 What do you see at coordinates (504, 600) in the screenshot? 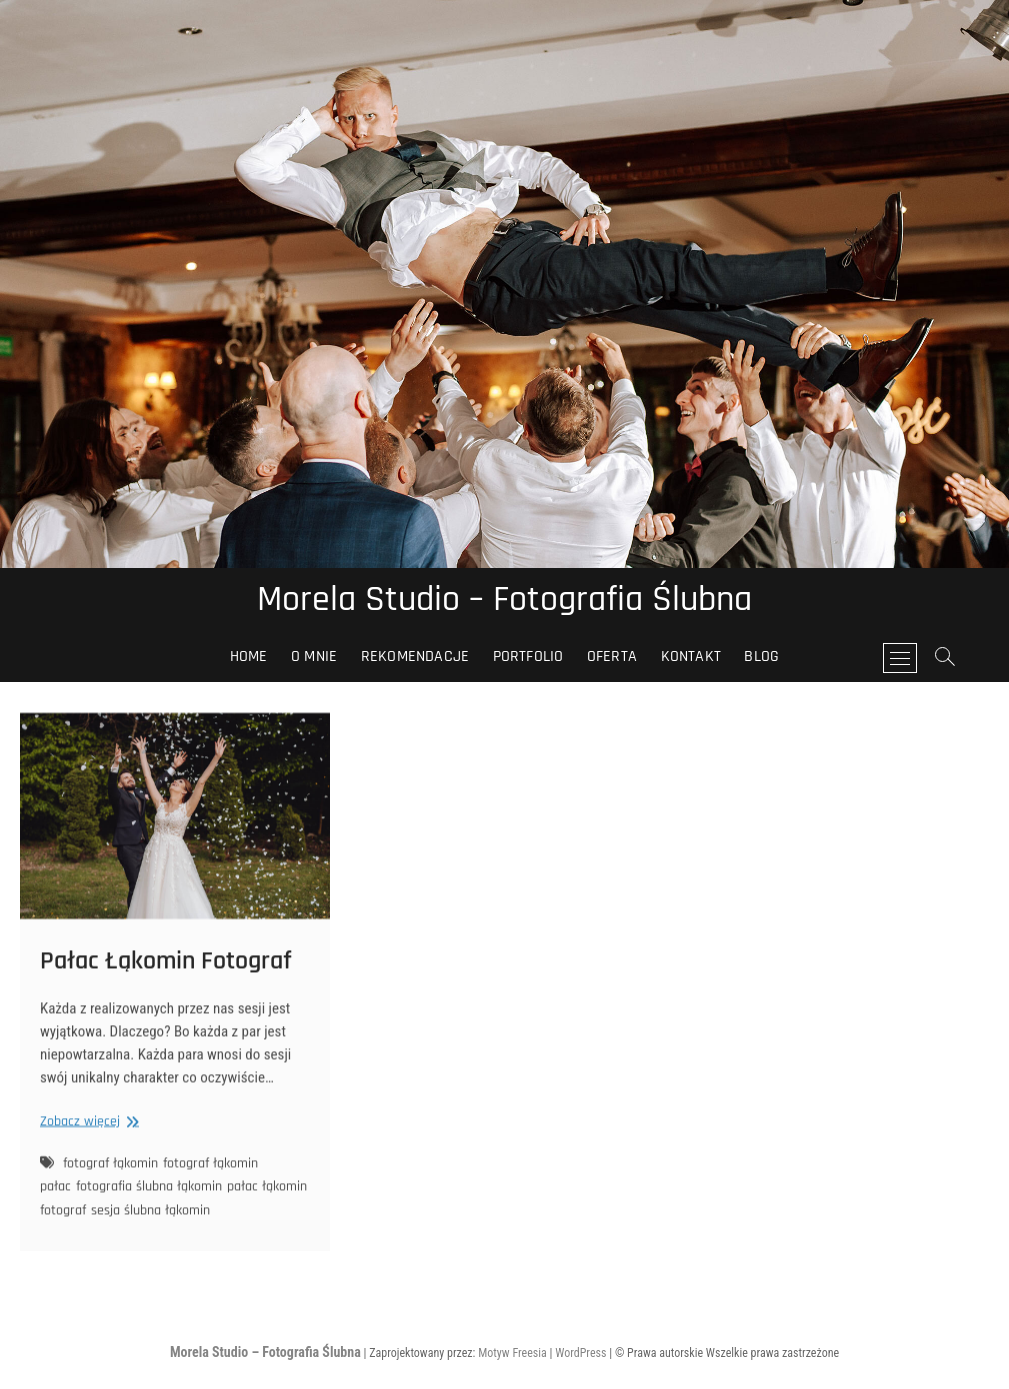
I see `Morela Studio – Fotografia Ślubna` at bounding box center [504, 600].